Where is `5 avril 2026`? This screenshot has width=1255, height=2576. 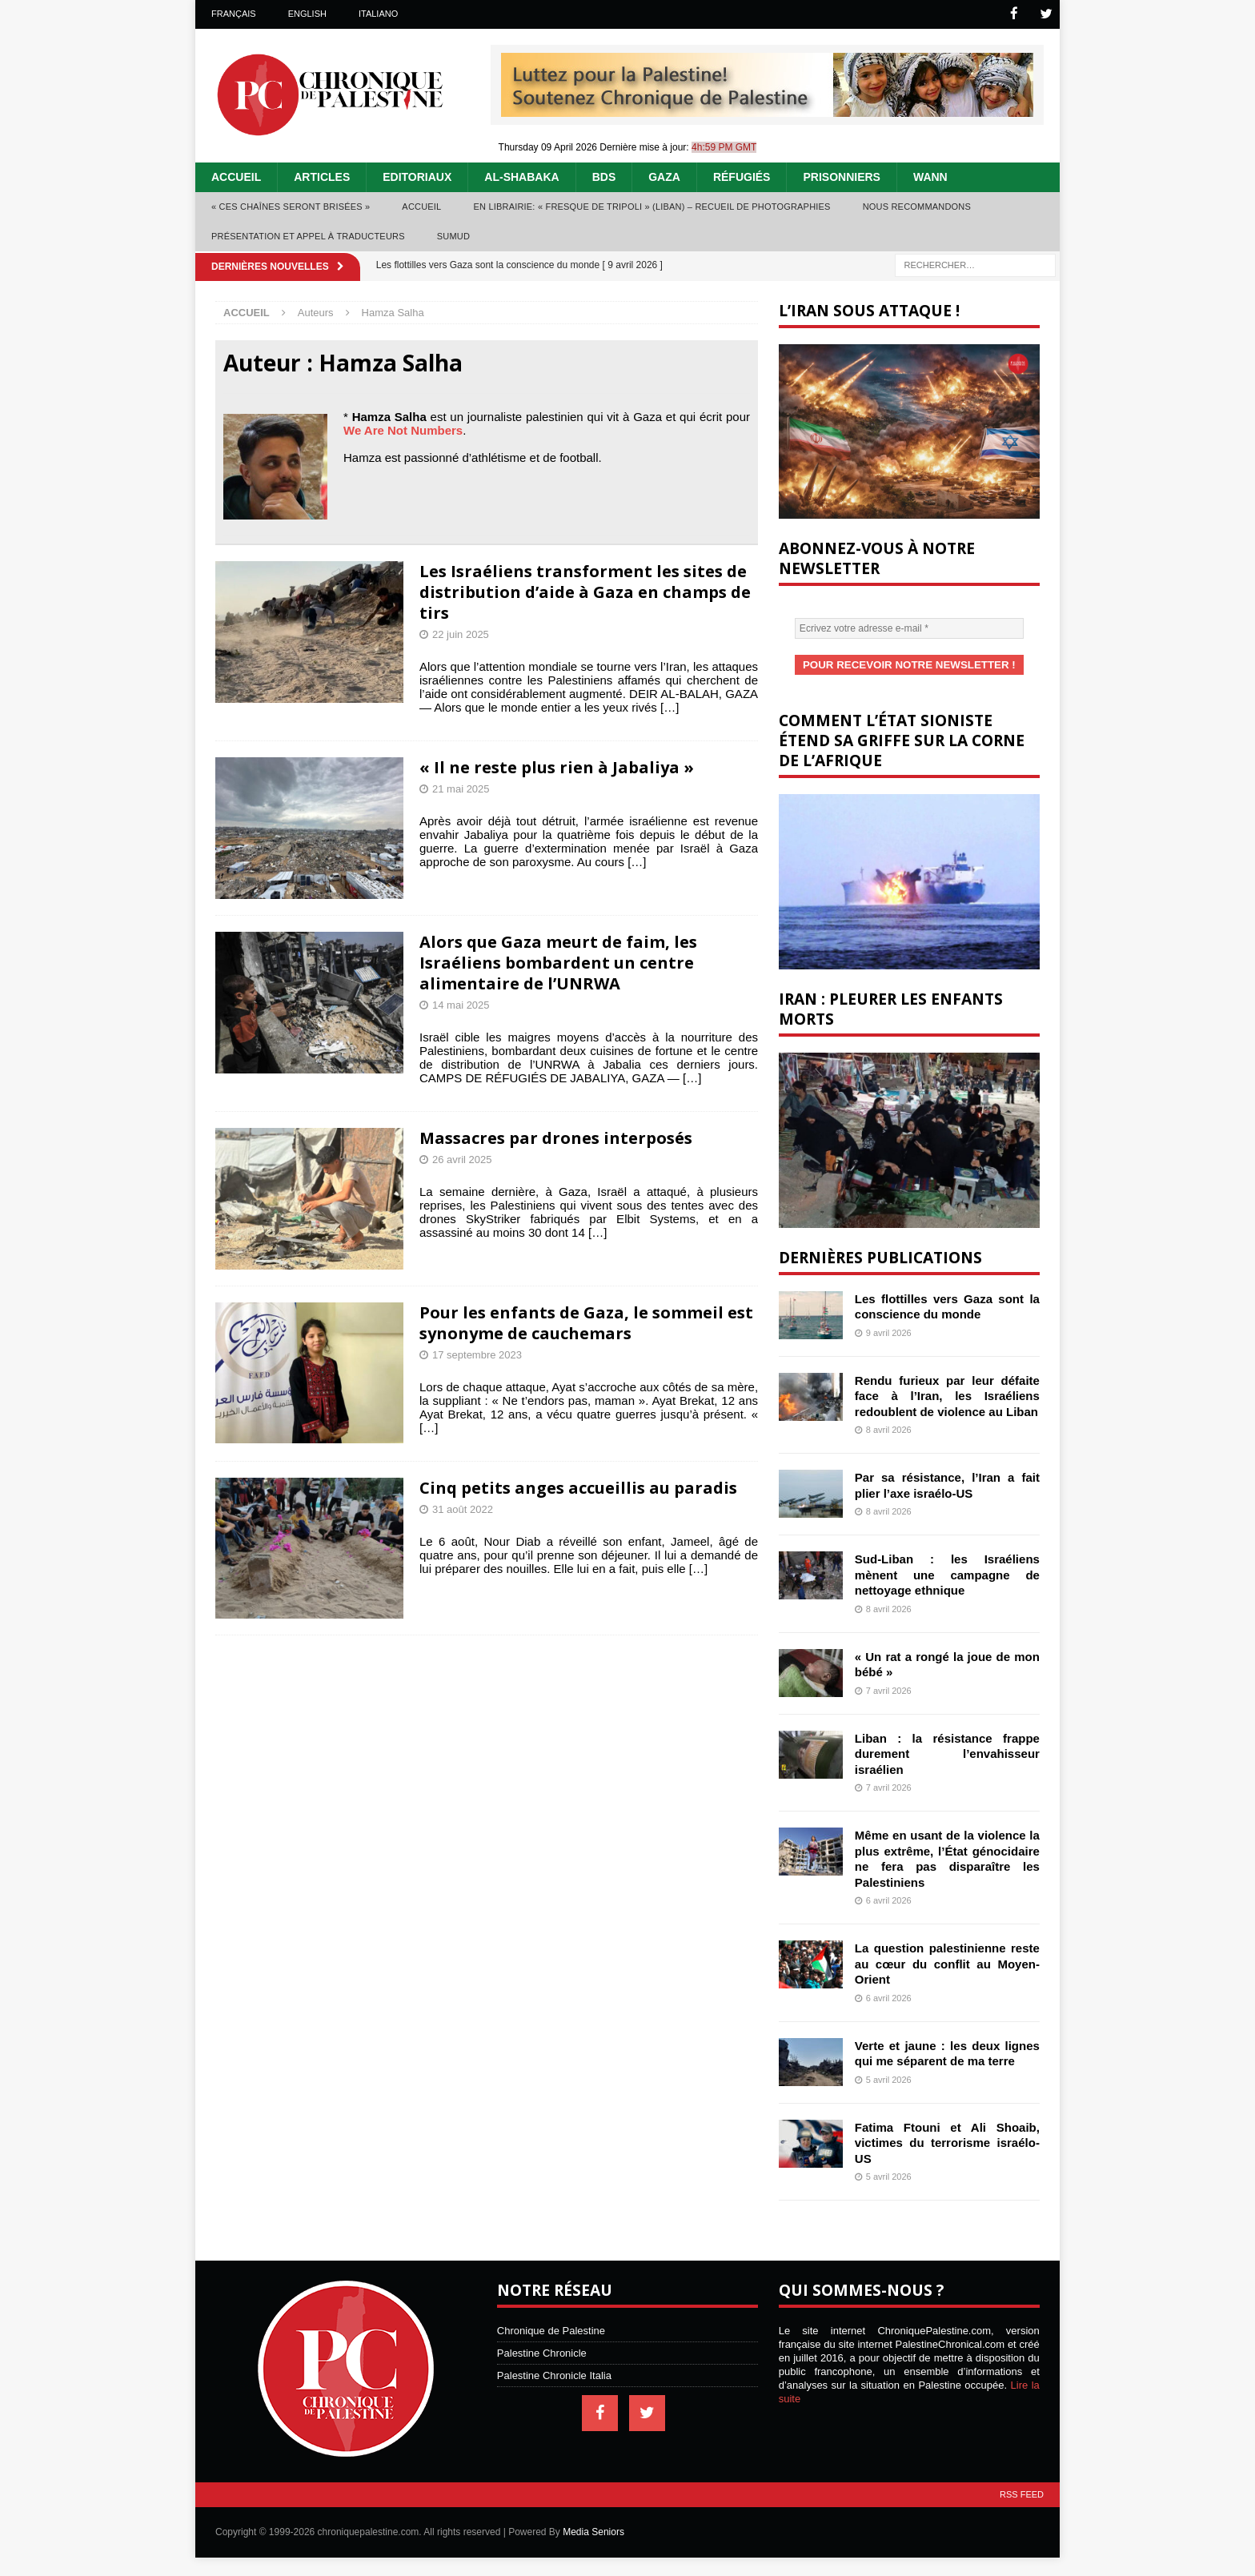
5 avril 2026 is located at coordinates (889, 2078).